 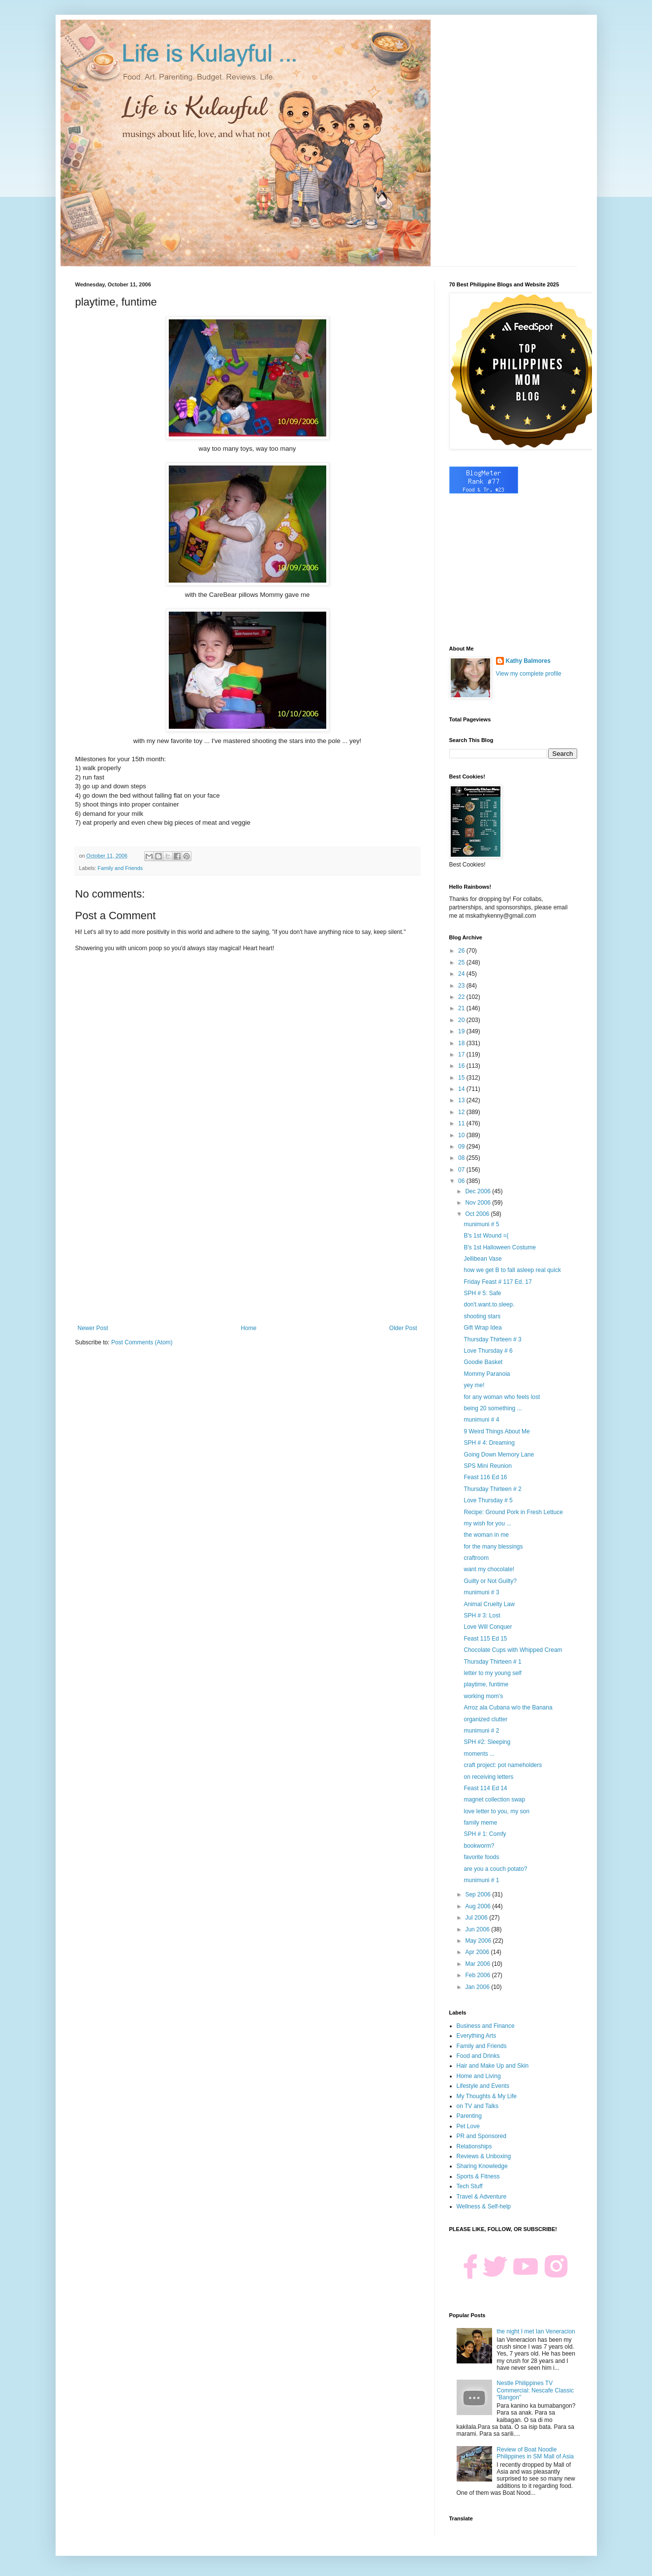 What do you see at coordinates (462, 1157) in the screenshot?
I see `08` at bounding box center [462, 1157].